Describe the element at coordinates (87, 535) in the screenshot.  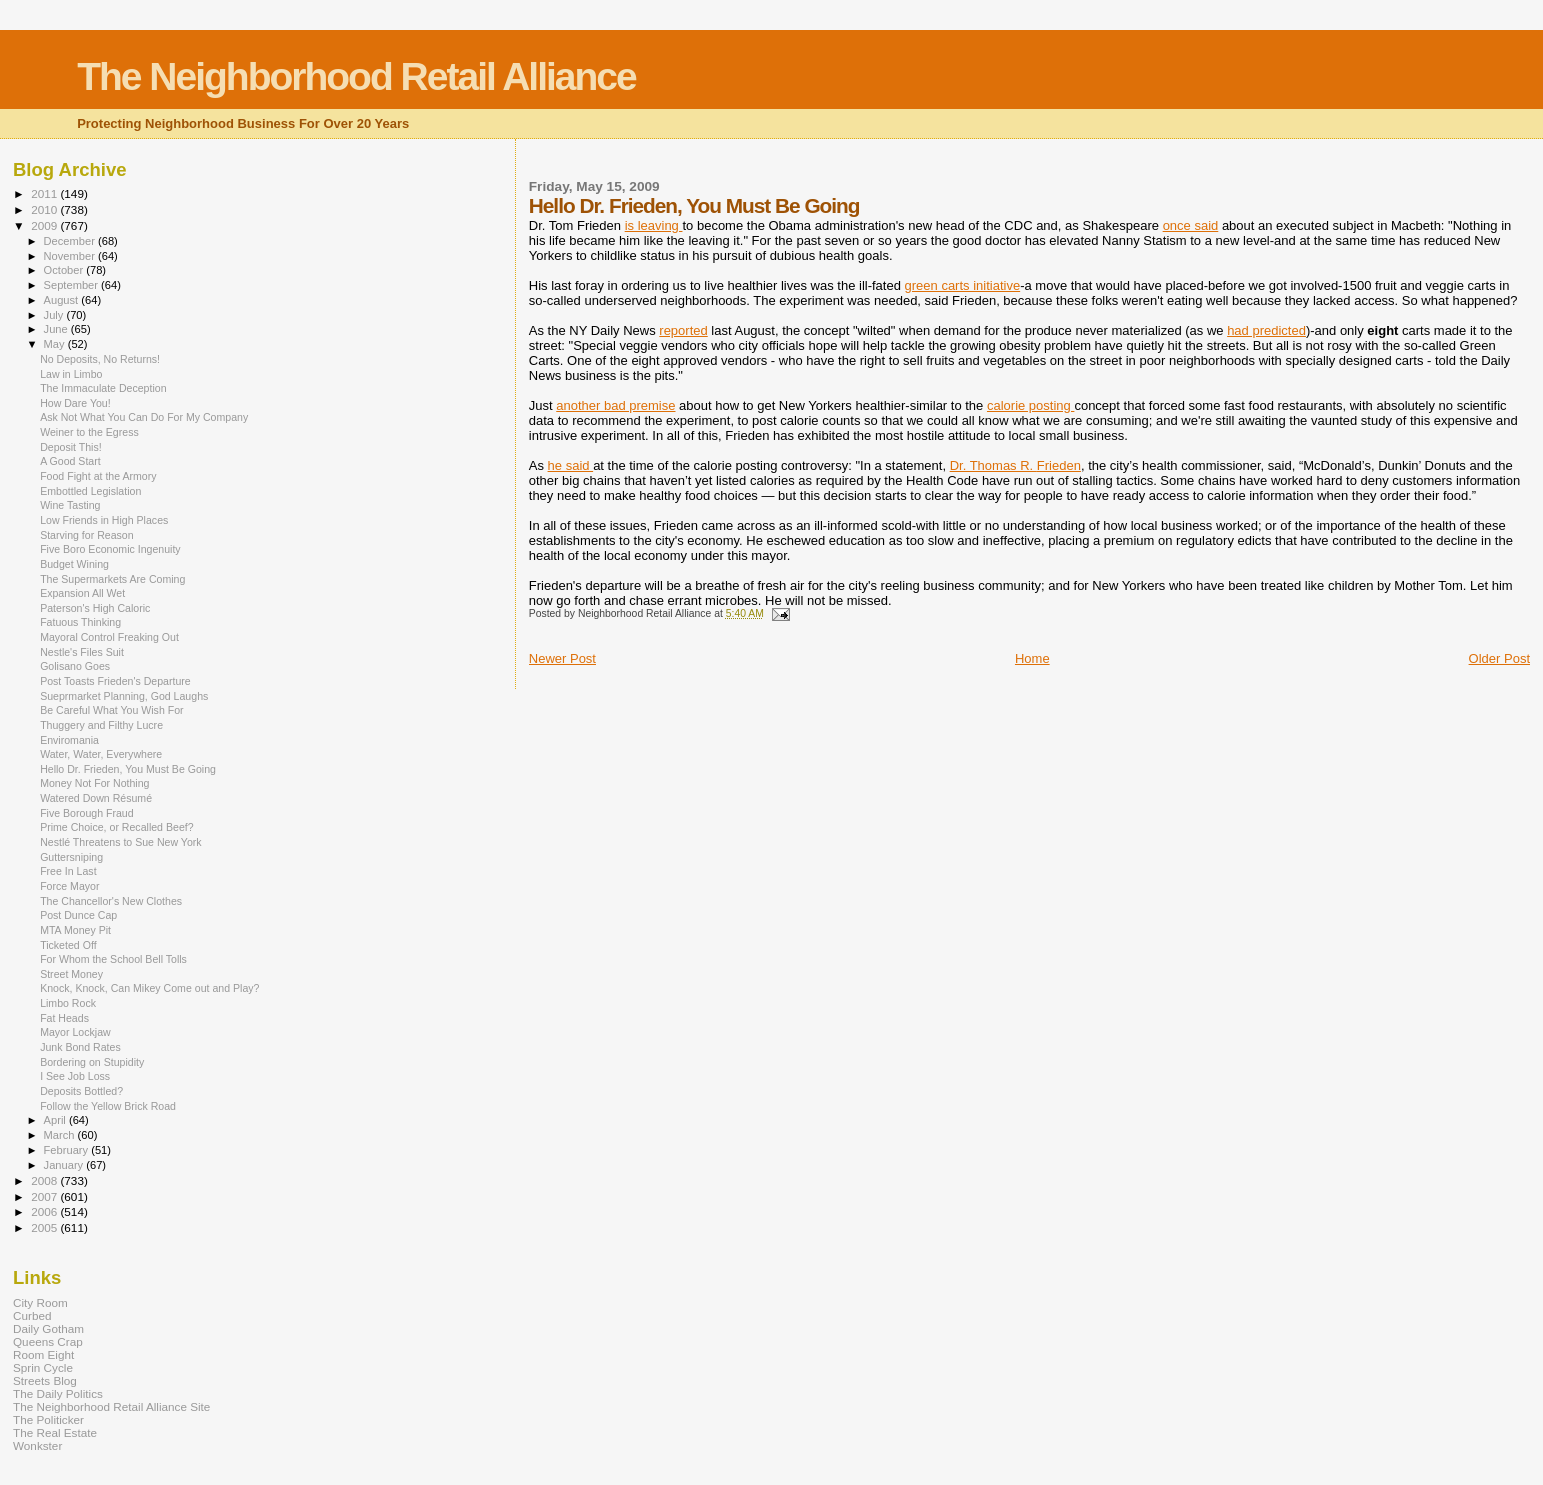
I see `Starving for Reason` at that location.